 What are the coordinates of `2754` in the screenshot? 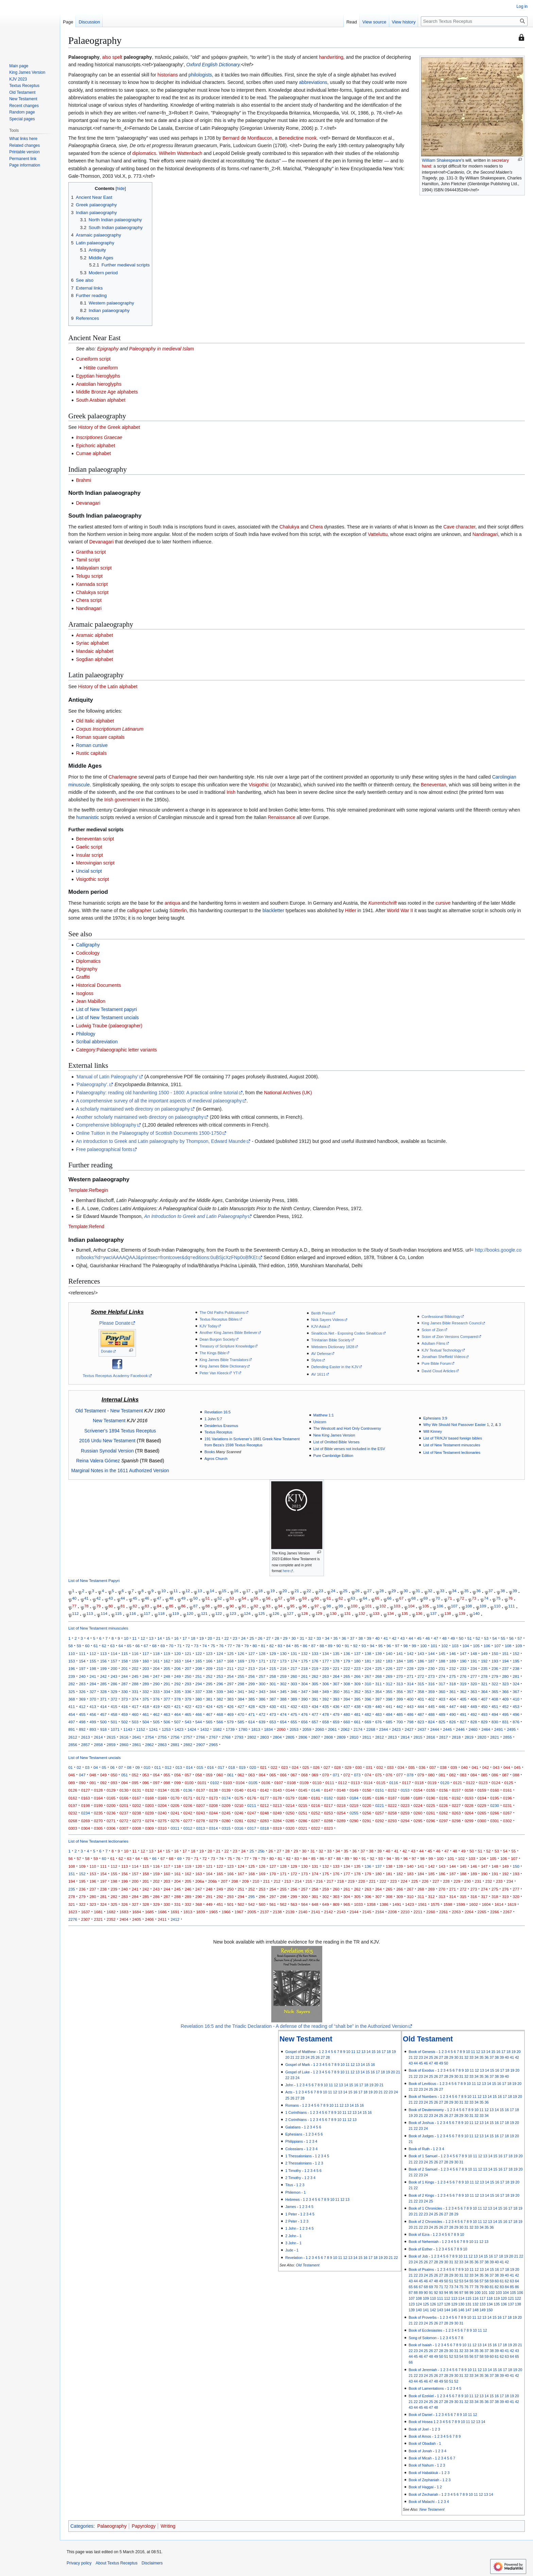 It's located at (149, 1737).